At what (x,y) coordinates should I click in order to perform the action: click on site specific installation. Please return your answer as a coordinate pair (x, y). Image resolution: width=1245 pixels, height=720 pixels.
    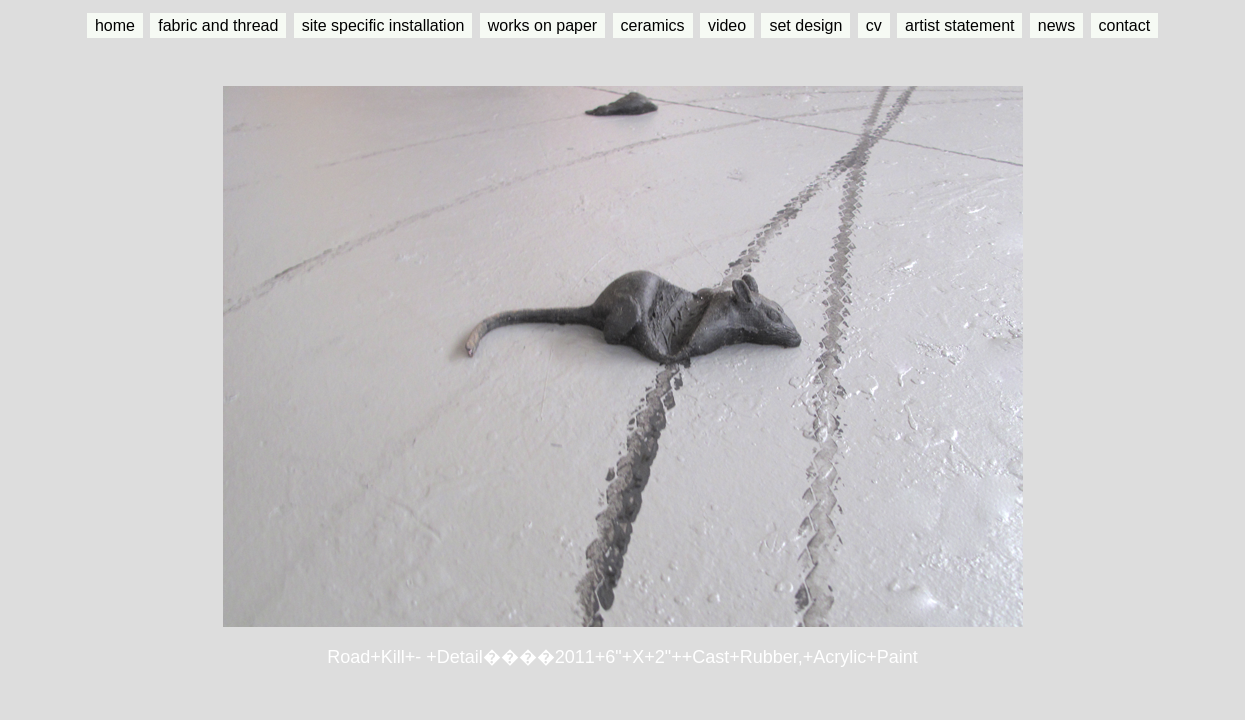
    Looking at the image, I should click on (383, 25).